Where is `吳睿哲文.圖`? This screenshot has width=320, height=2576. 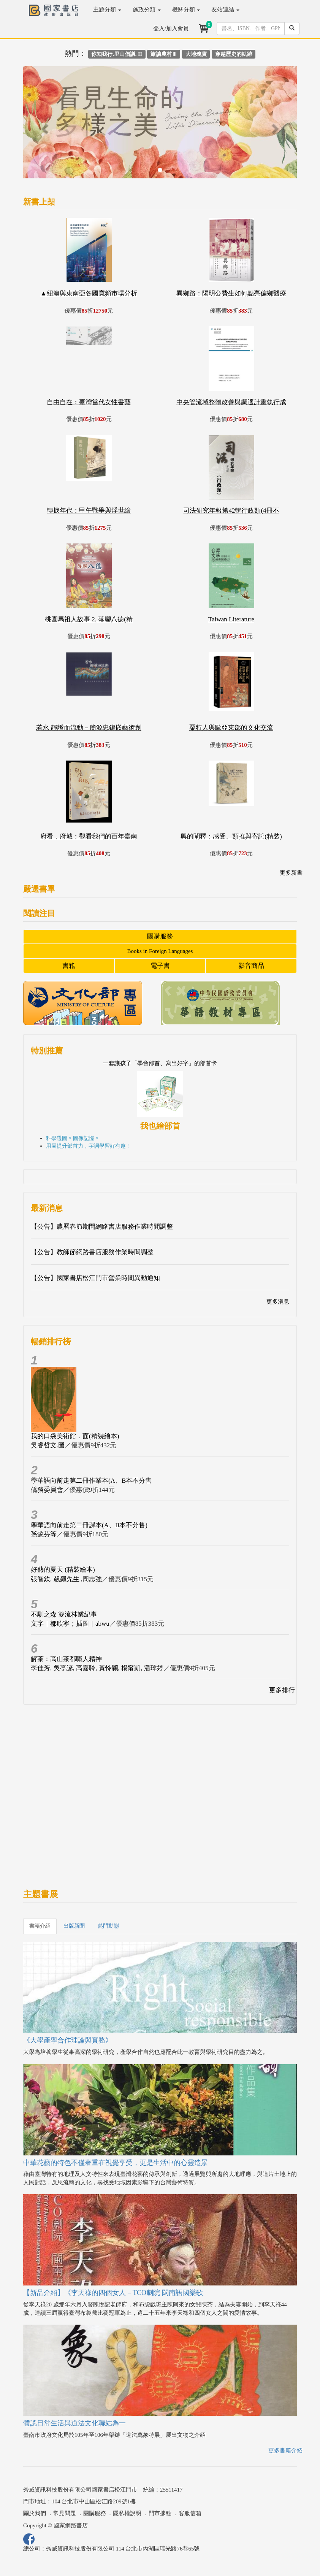 吳睿哲文.圖 is located at coordinates (48, 1445).